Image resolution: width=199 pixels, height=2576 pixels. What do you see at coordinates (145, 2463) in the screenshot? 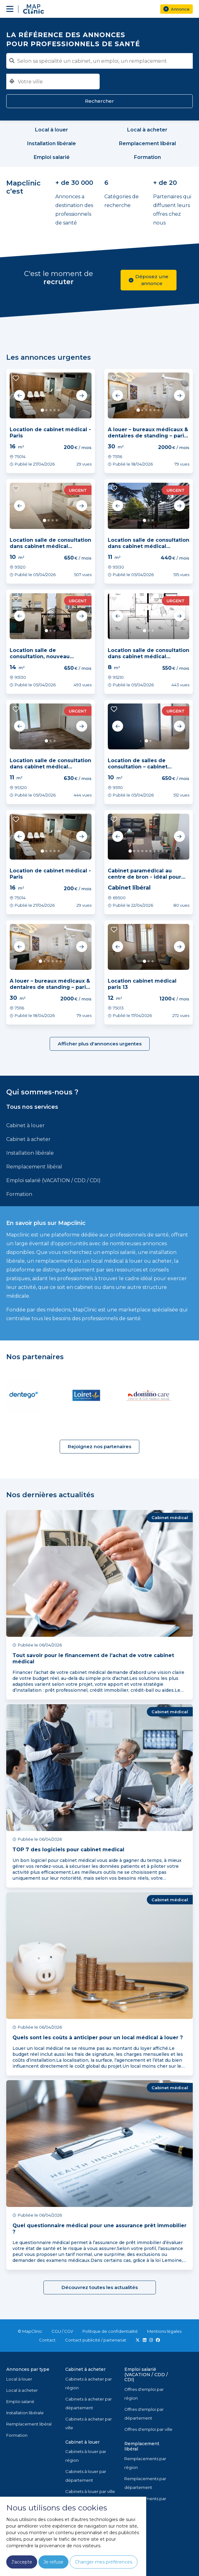
I see `Remplacements par région` at bounding box center [145, 2463].